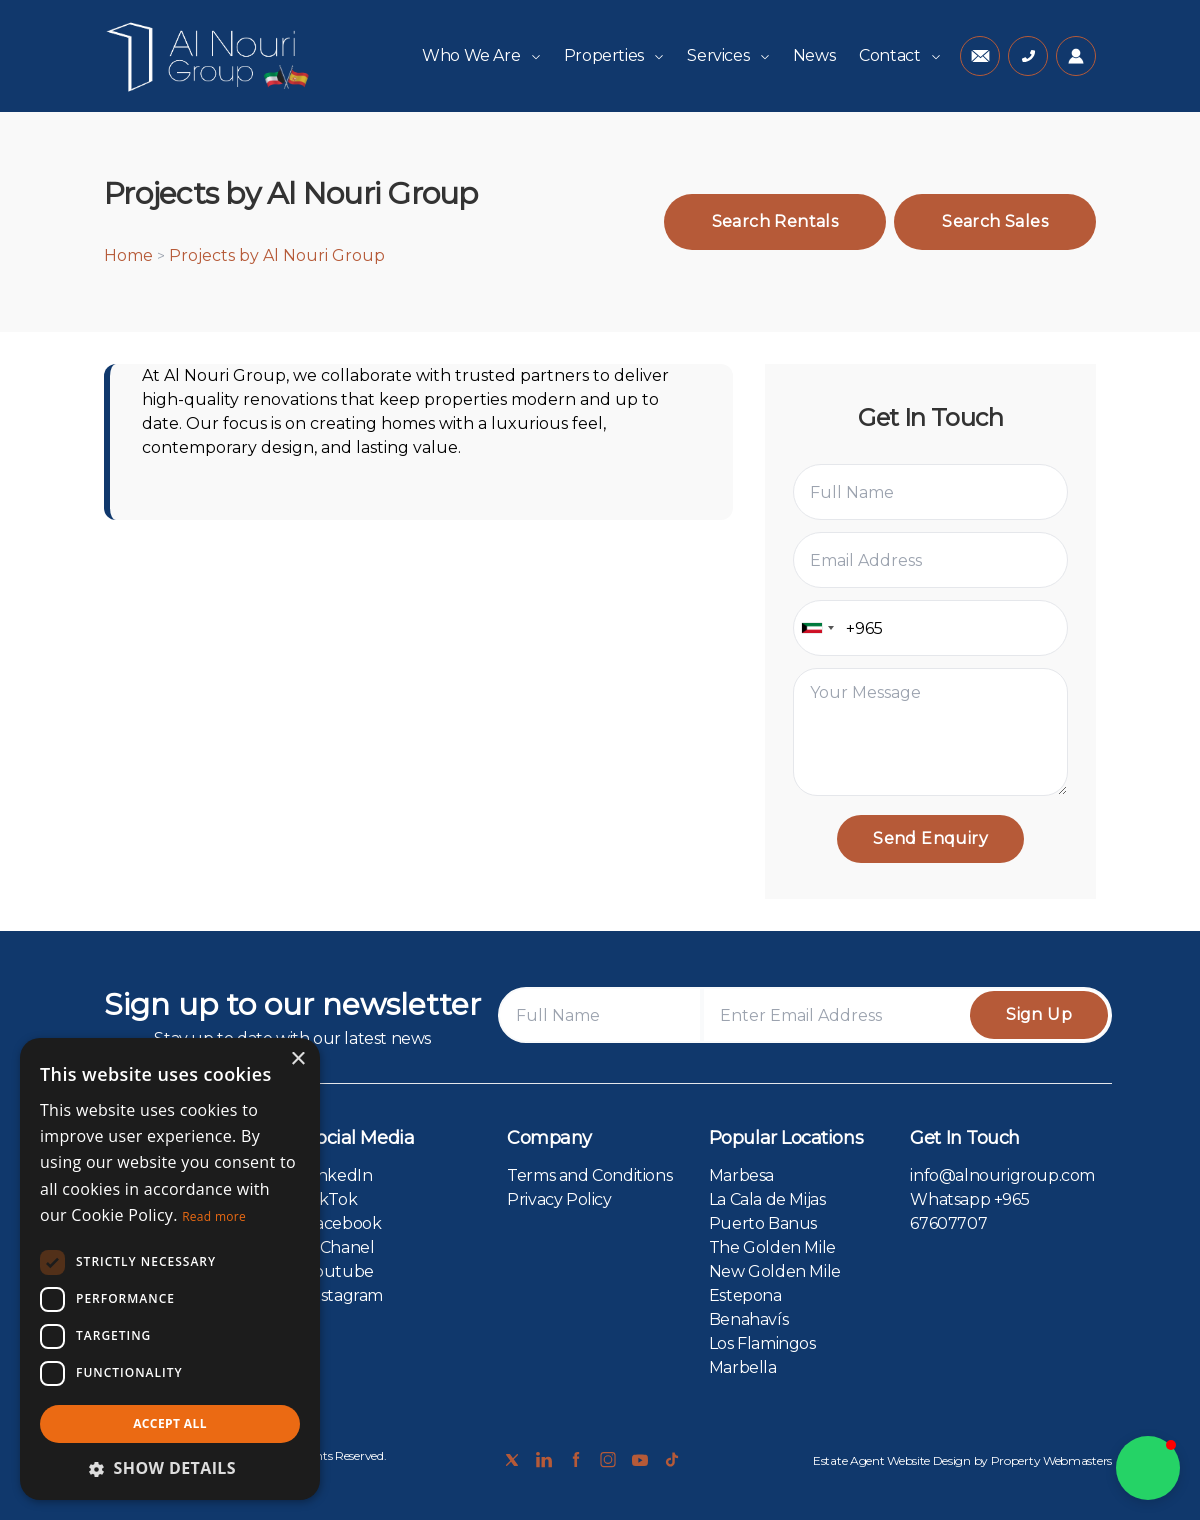  Describe the element at coordinates (339, 1175) in the screenshot. I see `LinkedIn` at that location.